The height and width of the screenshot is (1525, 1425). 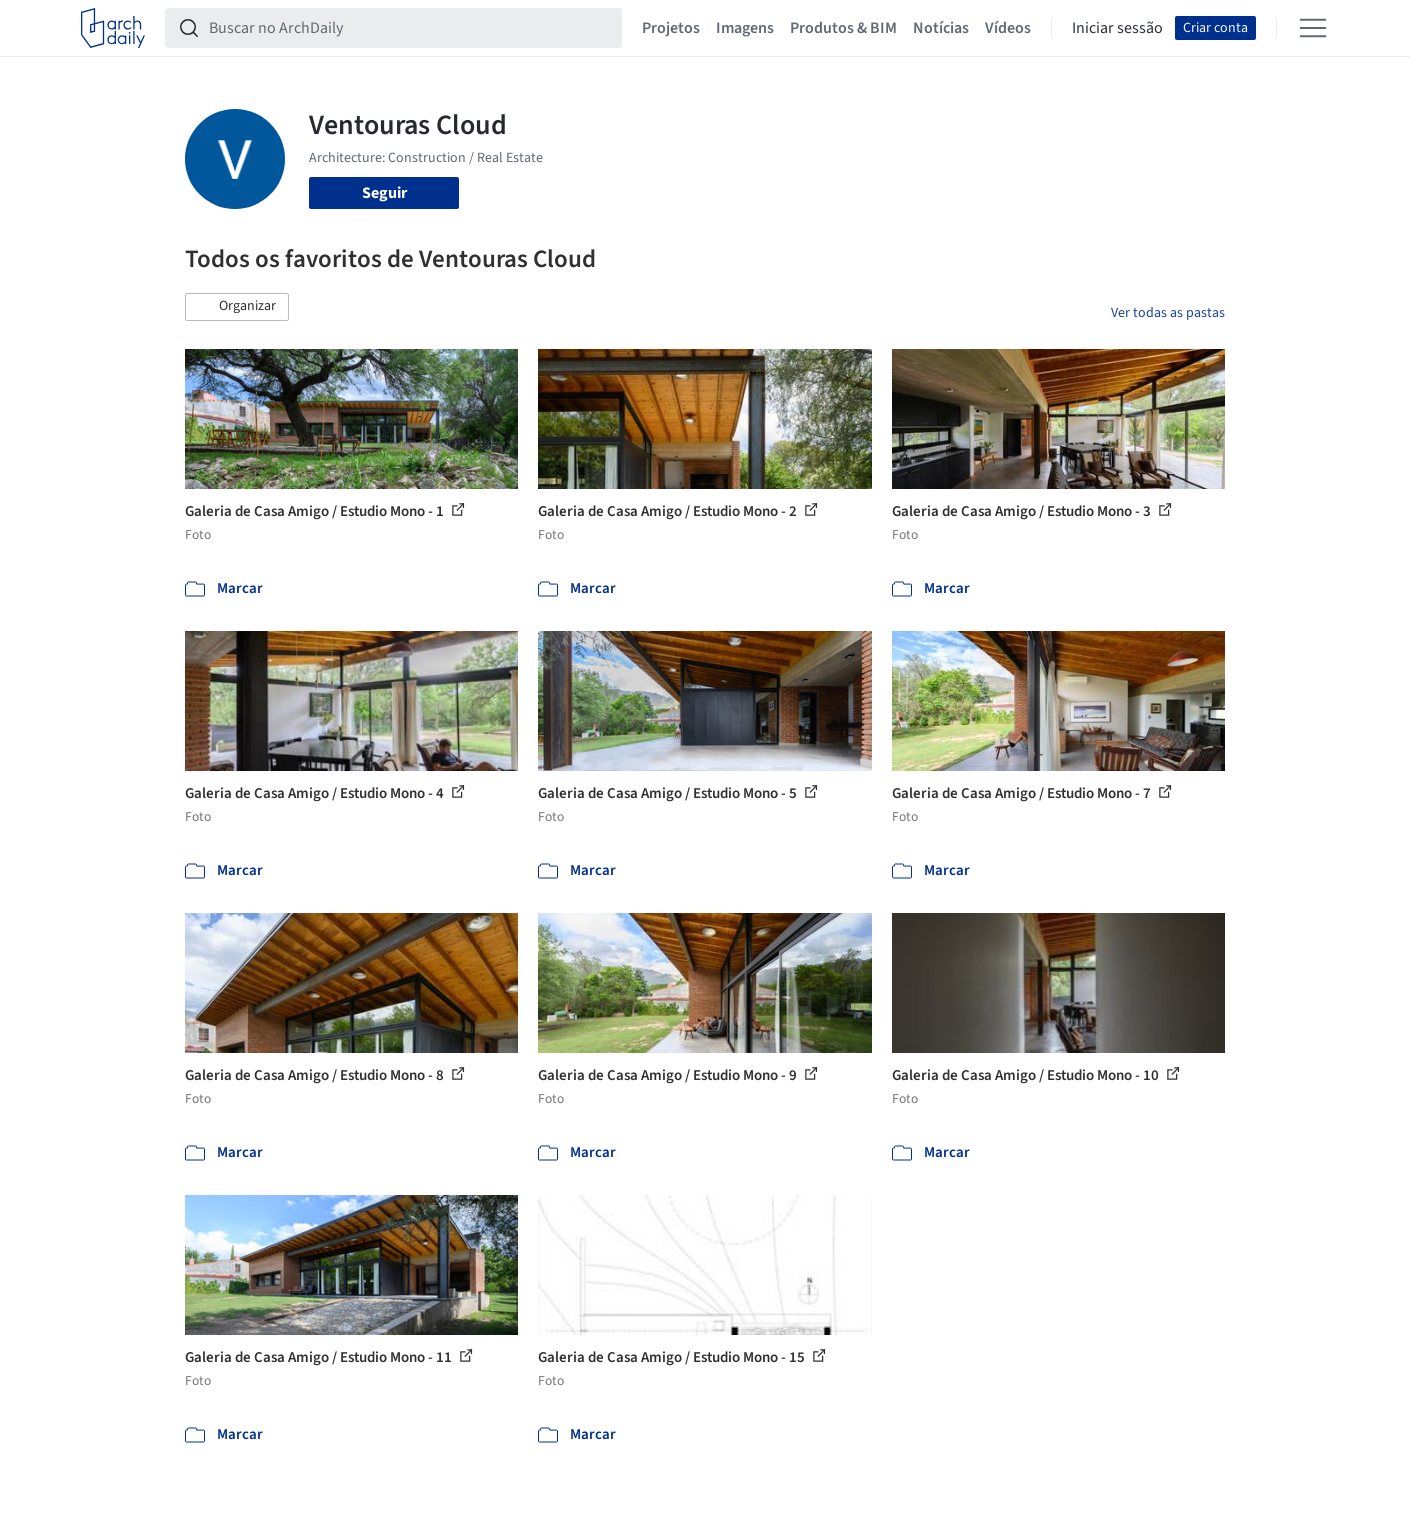 What do you see at coordinates (671, 28) in the screenshot?
I see `Projetos` at bounding box center [671, 28].